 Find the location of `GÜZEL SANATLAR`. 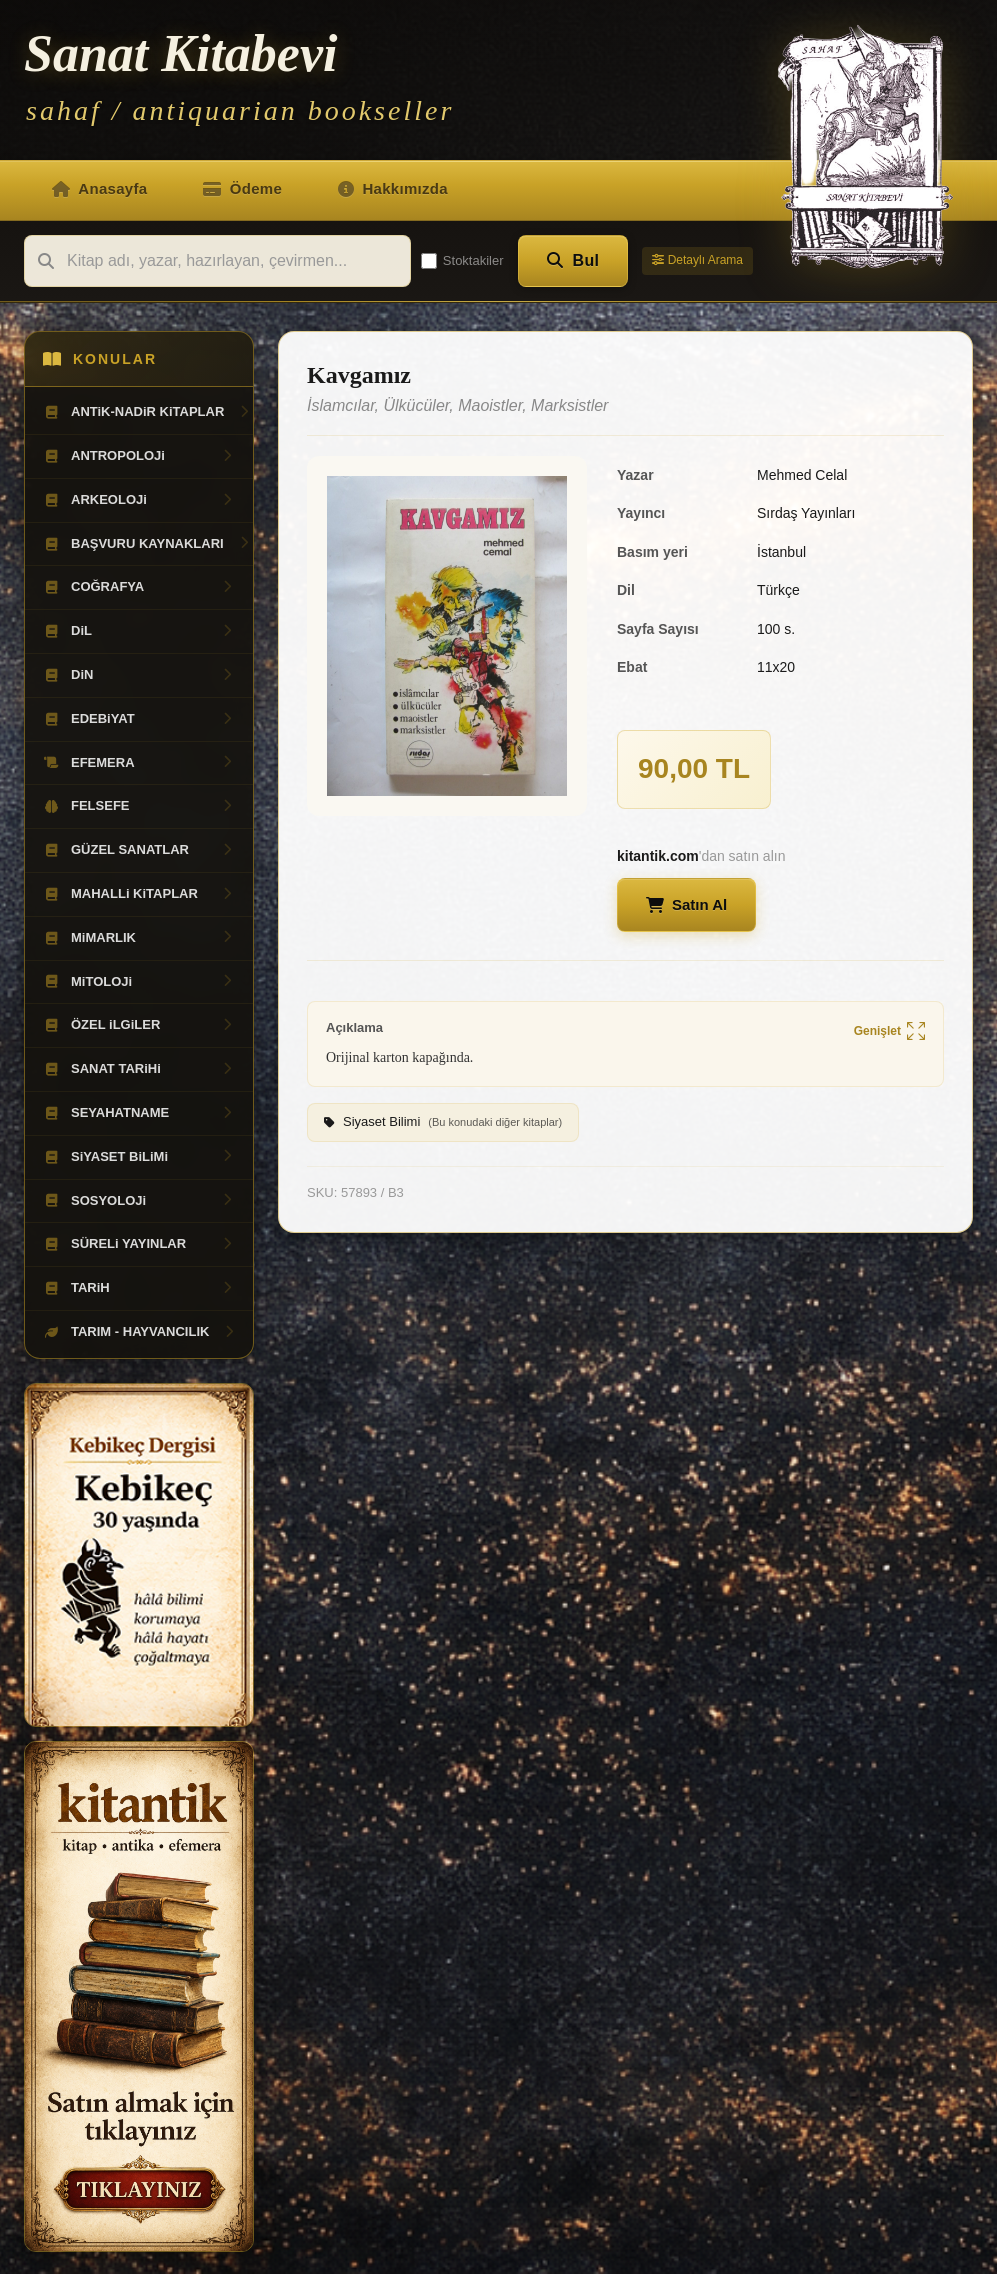

GÜZEL SANATLAR is located at coordinates (139, 850).